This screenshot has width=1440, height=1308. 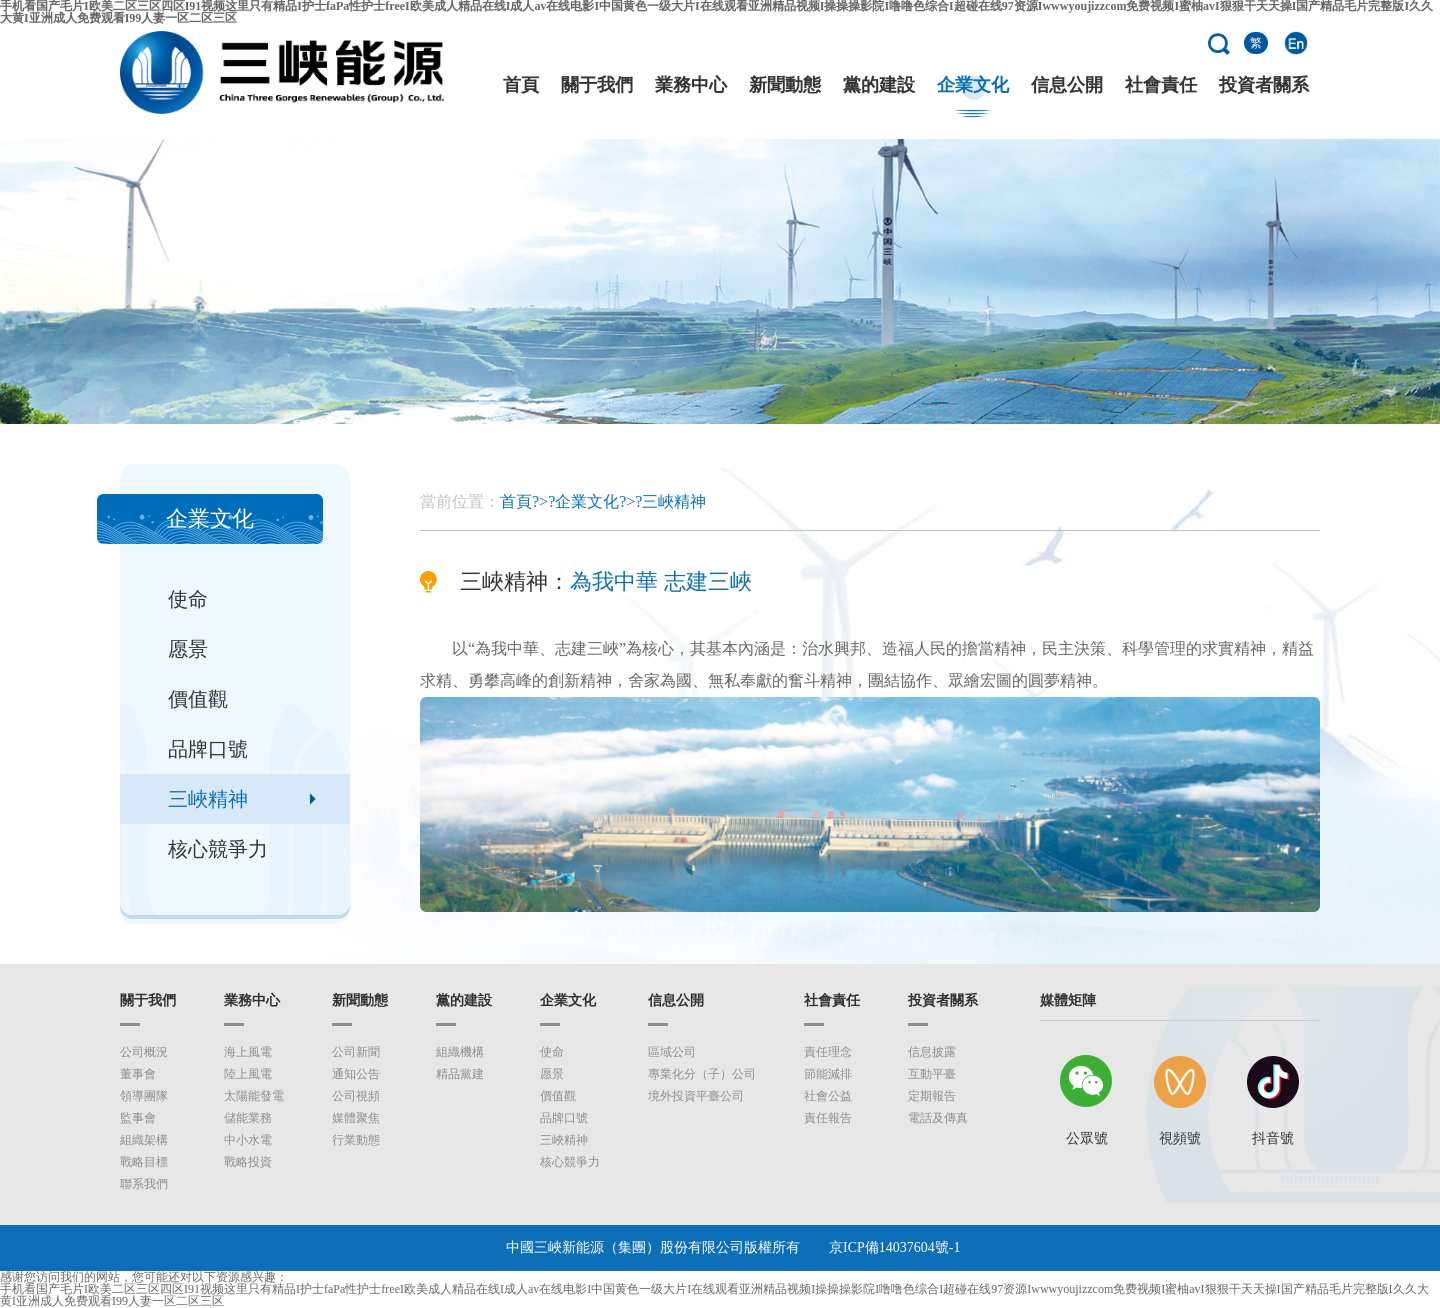 I want to click on 監事會, so click(x=138, y=1118).